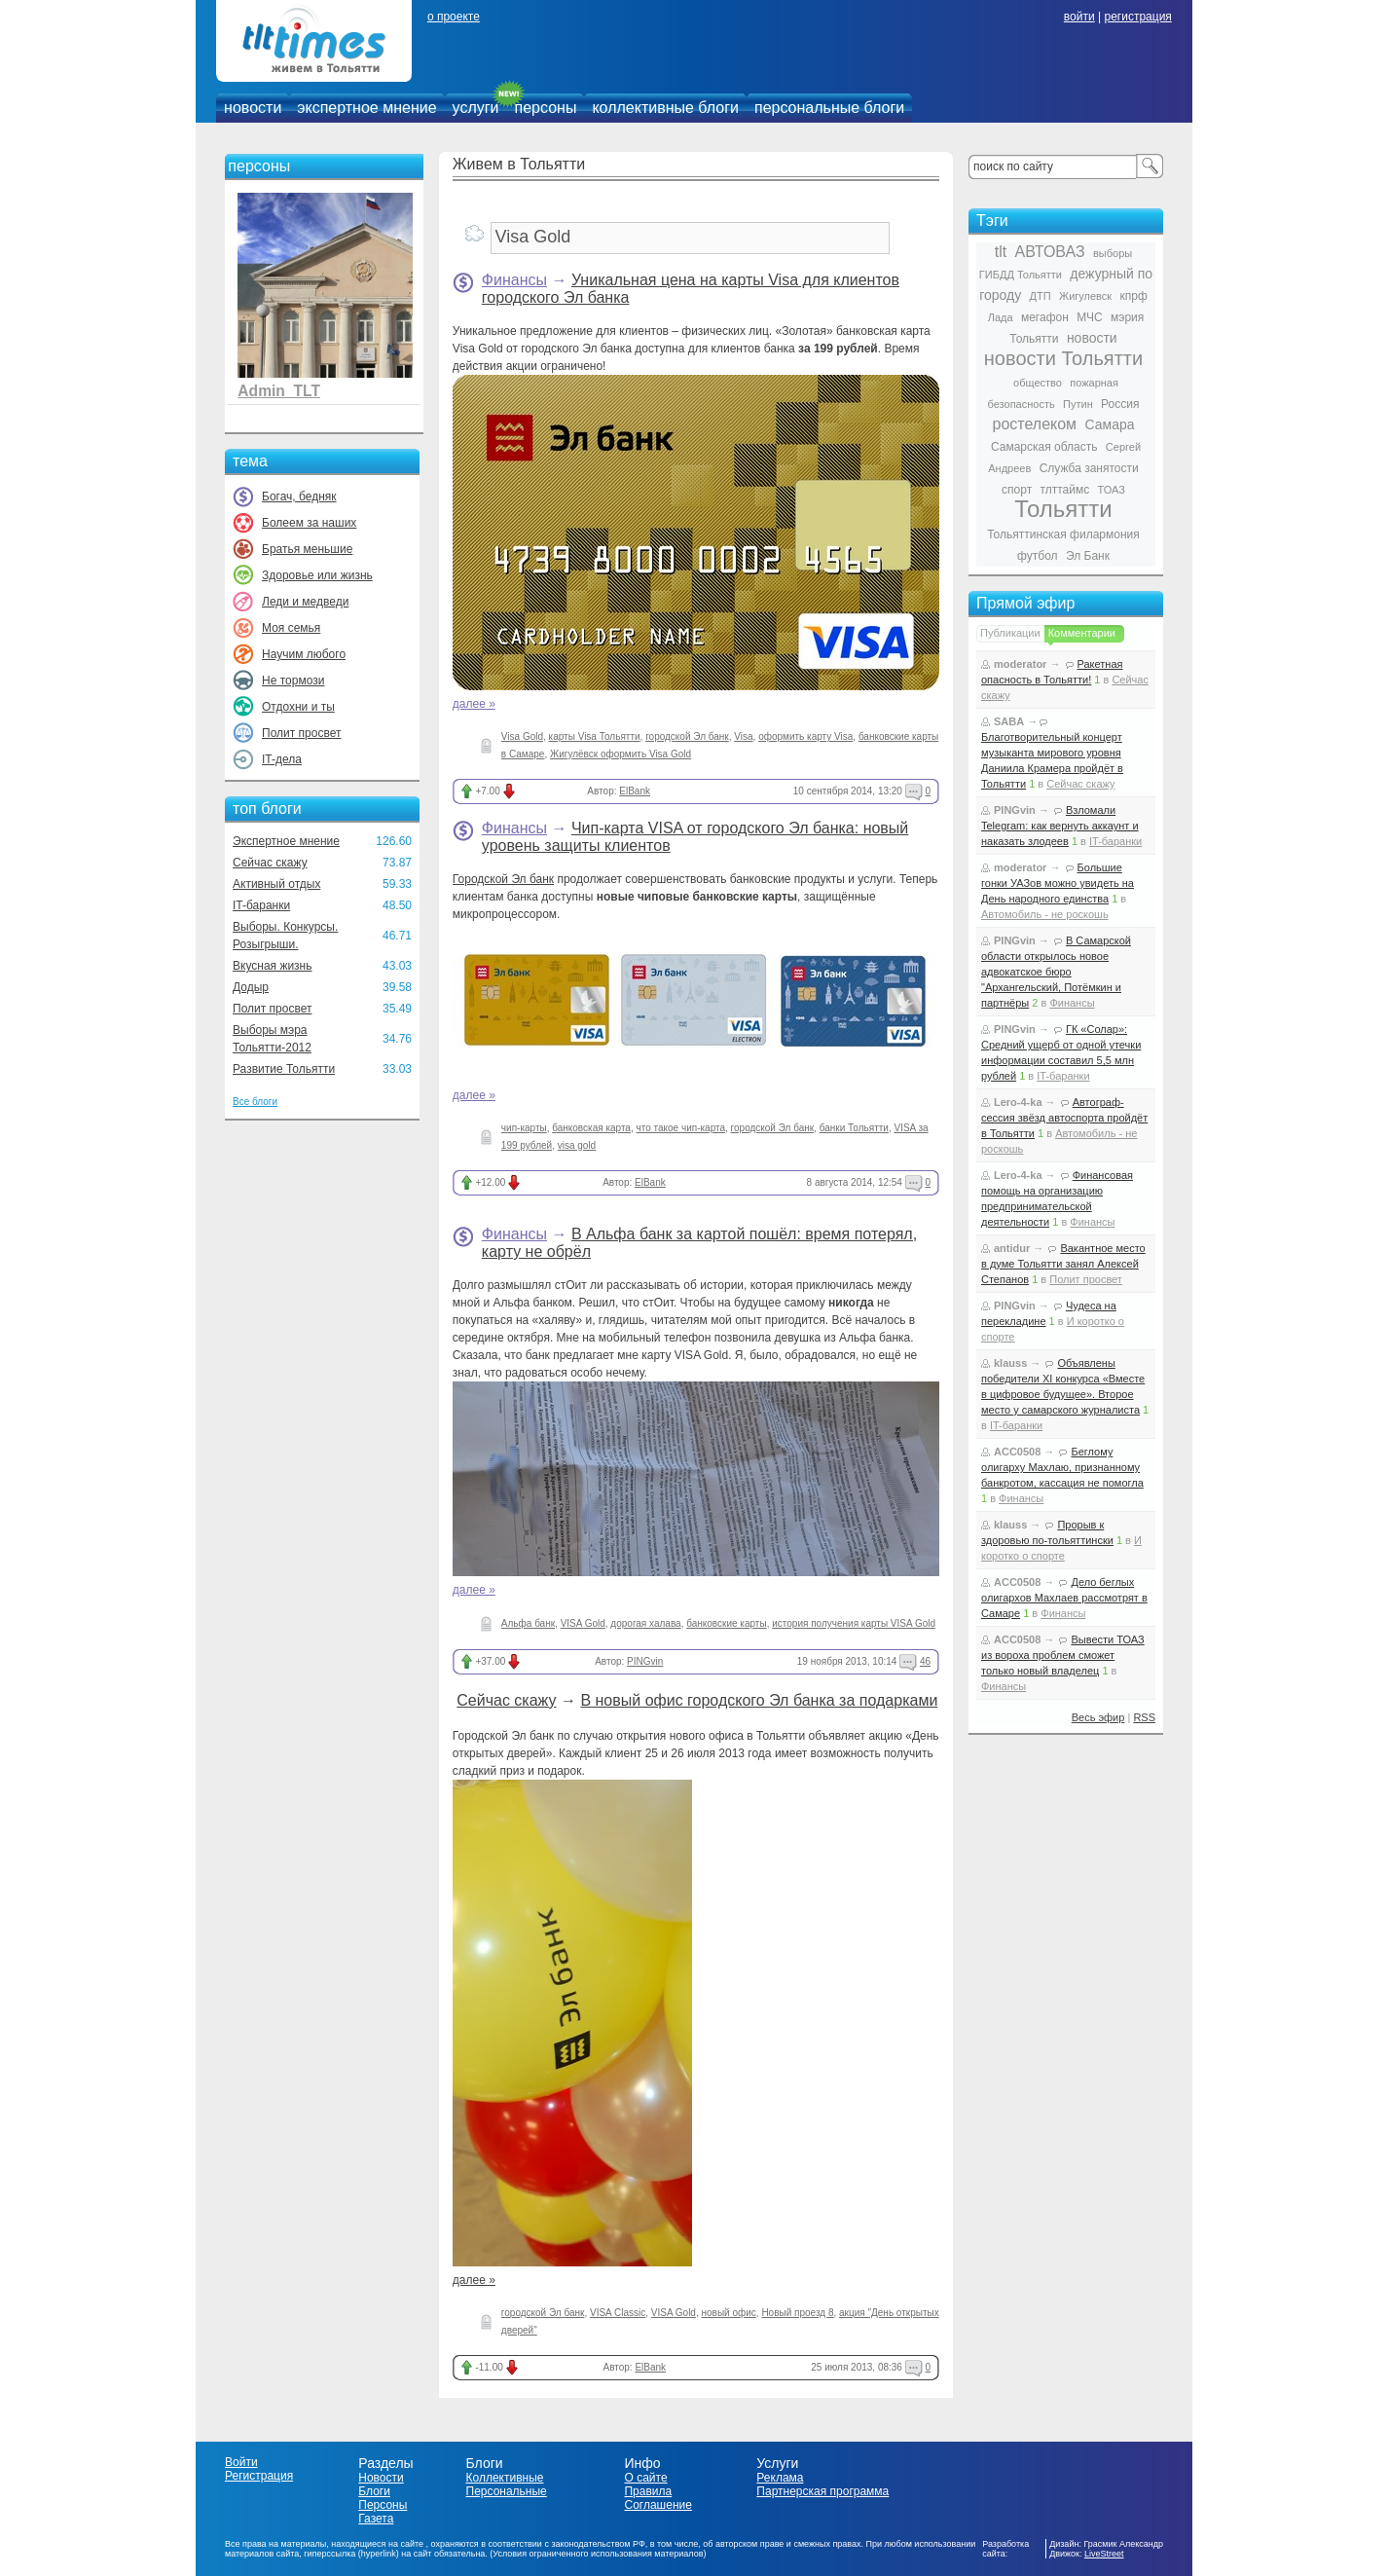  Describe the element at coordinates (1017, 1451) in the screenshot. I see `ACC0508` at that location.